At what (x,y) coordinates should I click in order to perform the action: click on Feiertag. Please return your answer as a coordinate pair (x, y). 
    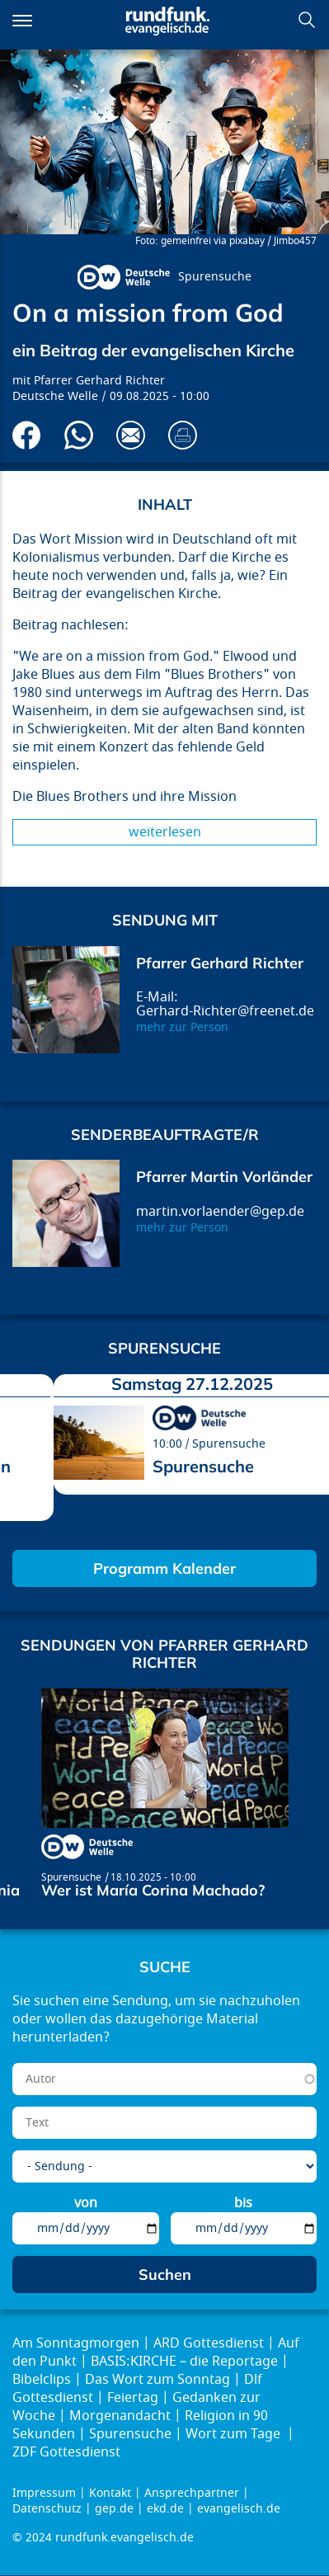
    Looking at the image, I should click on (132, 2398).